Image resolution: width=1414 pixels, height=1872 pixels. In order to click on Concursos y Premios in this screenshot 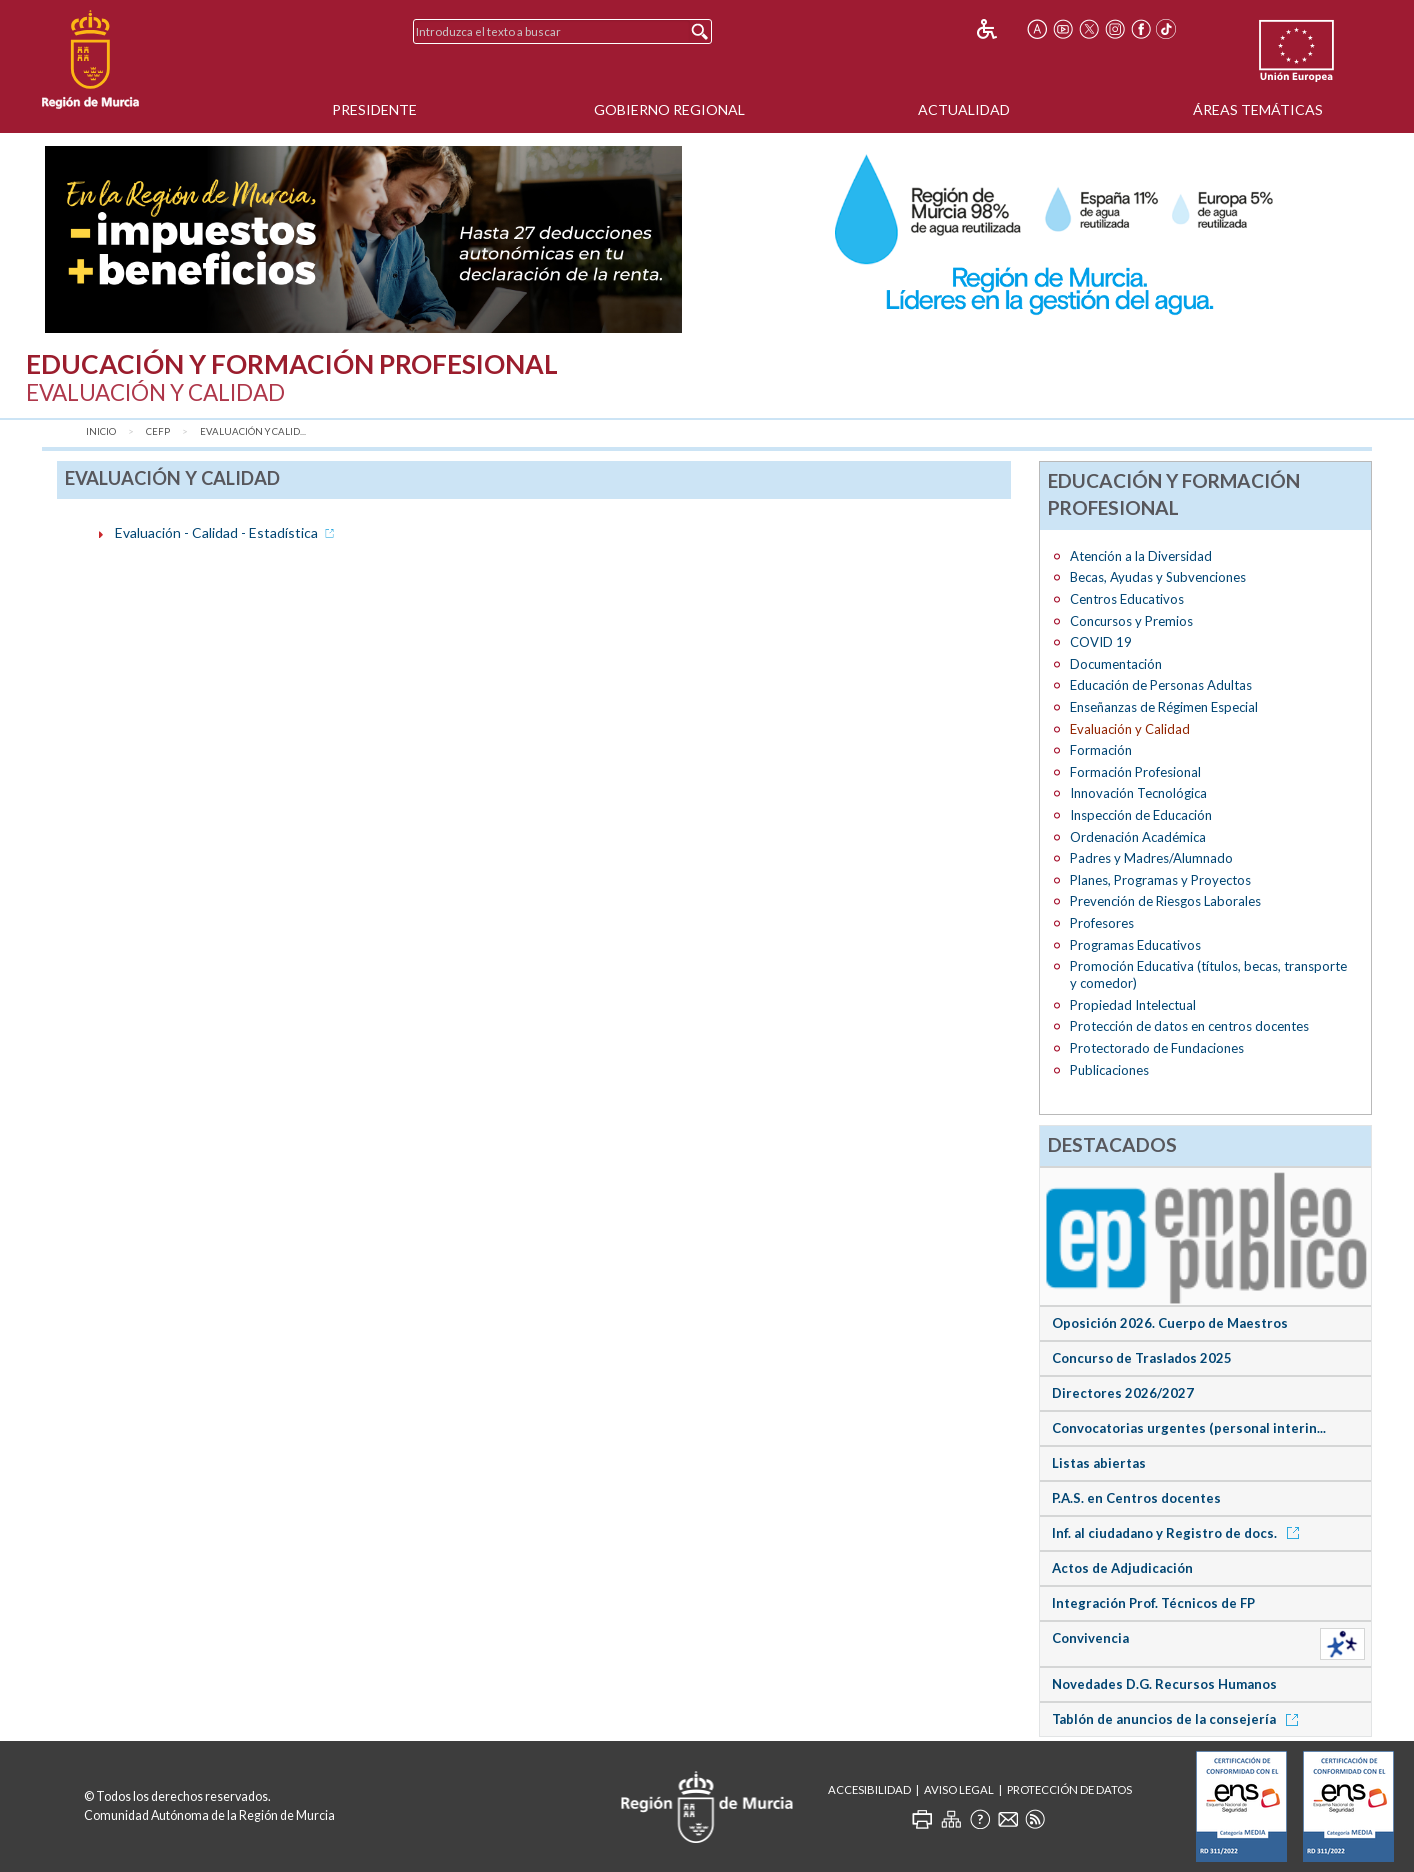, I will do `click(1131, 621)`.